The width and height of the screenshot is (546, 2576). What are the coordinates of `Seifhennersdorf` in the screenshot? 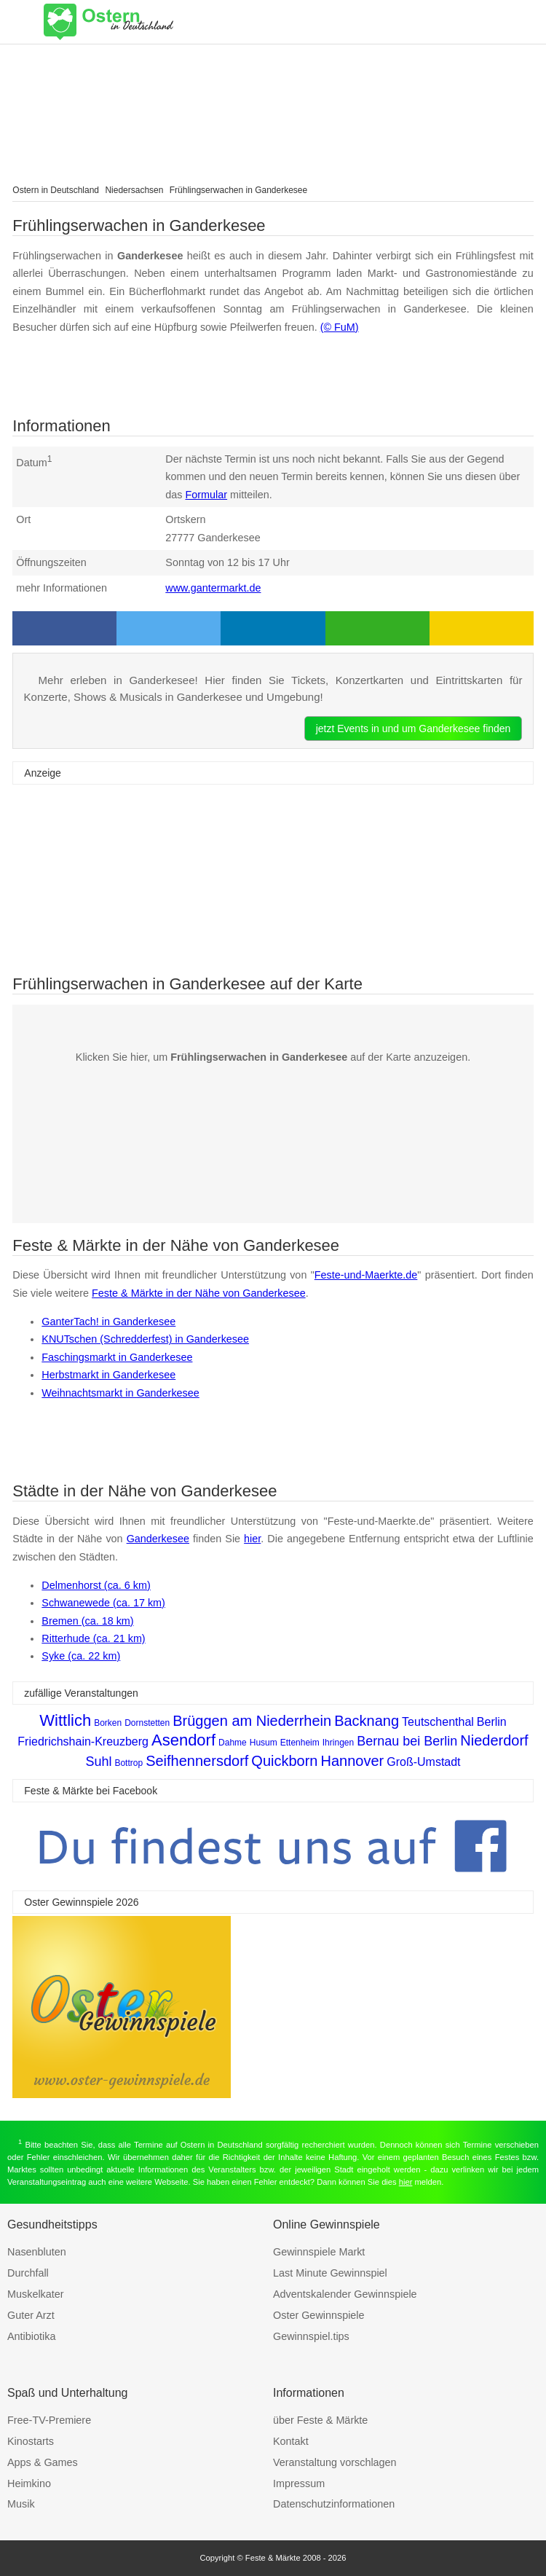 It's located at (197, 1761).